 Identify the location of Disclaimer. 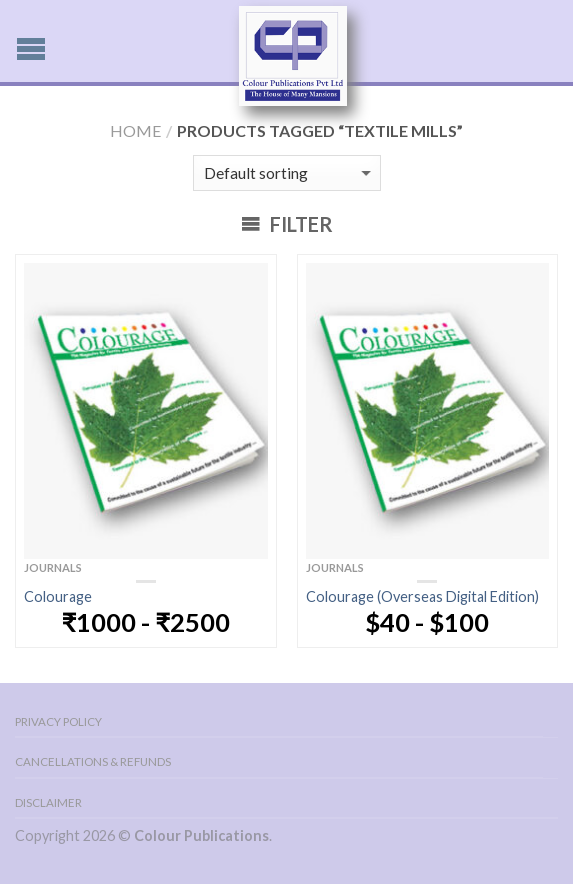
(48, 802).